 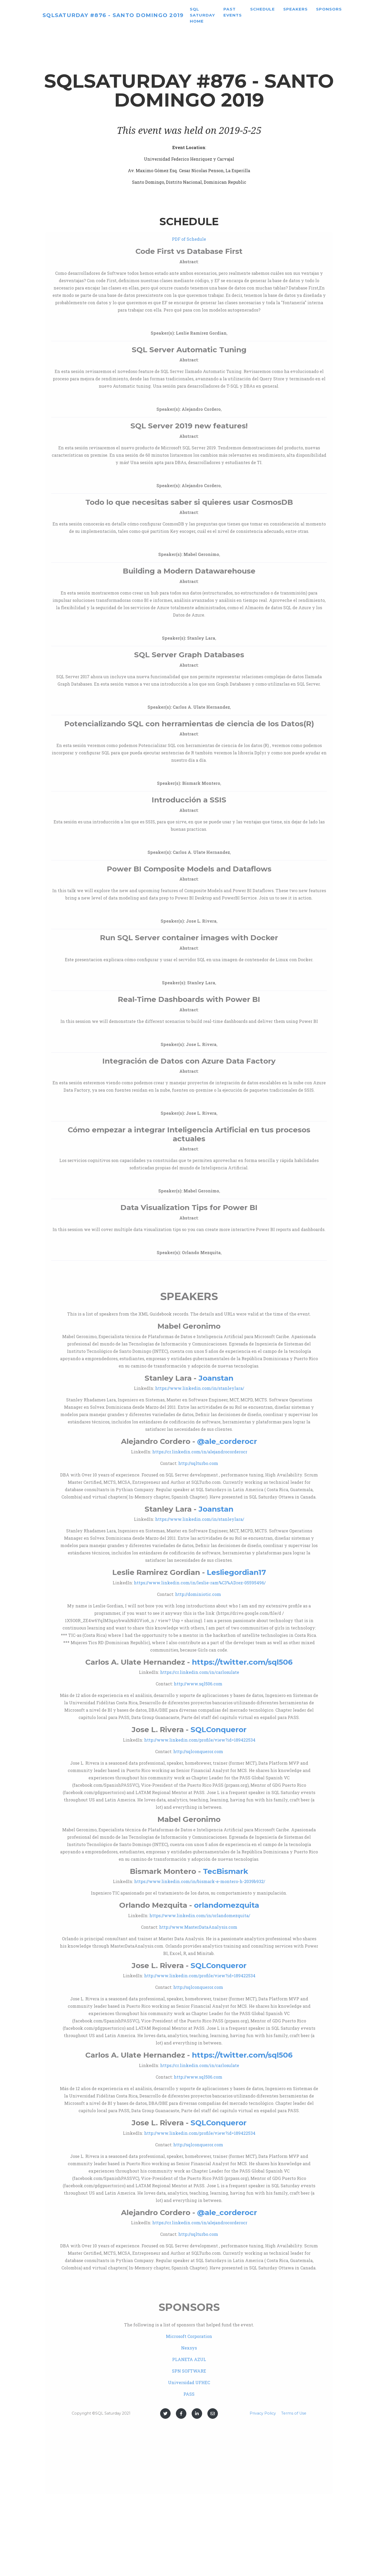 What do you see at coordinates (189, 2371) in the screenshot?
I see `SPN SOFTWARE` at bounding box center [189, 2371].